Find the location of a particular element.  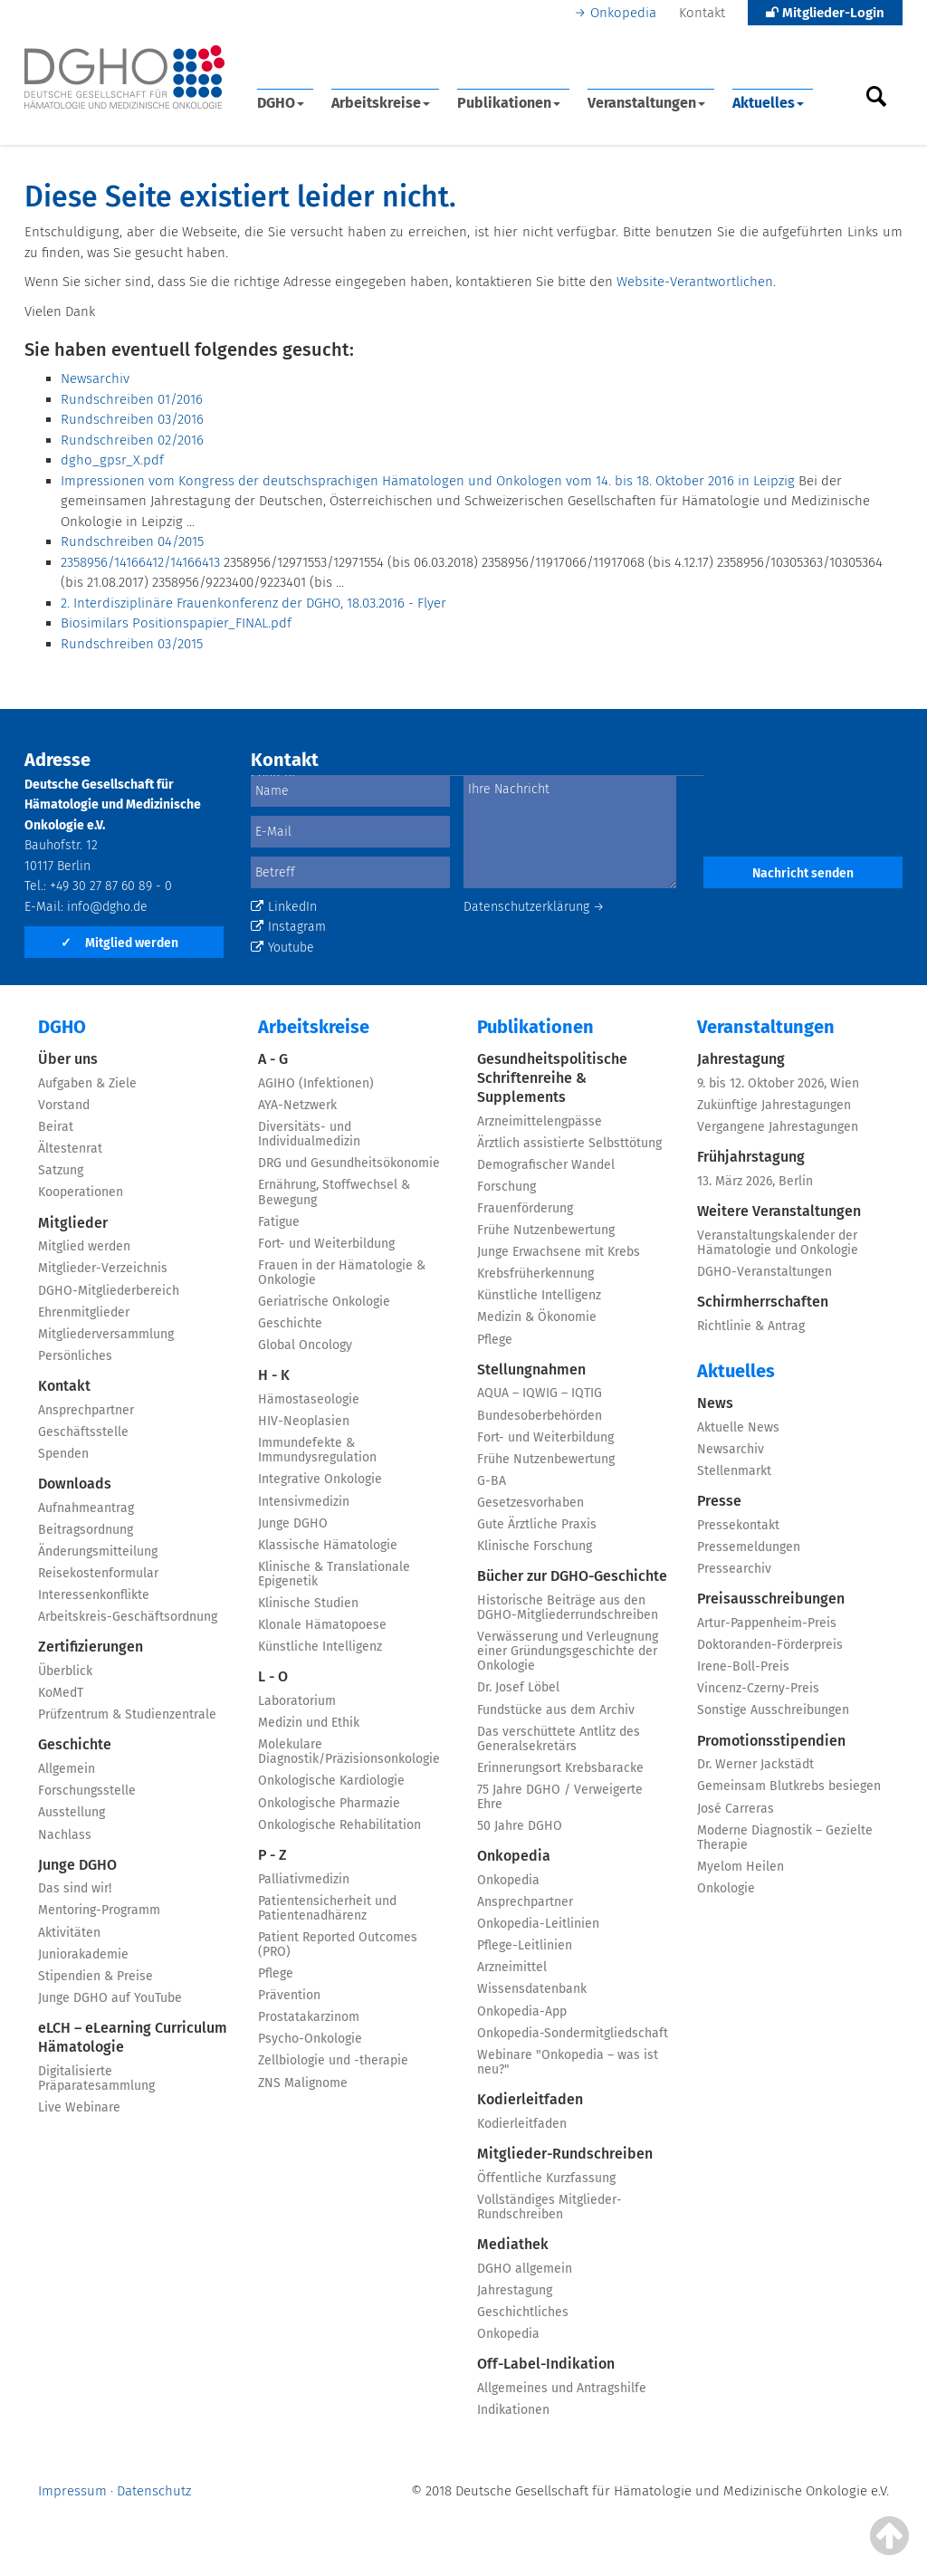

Ansprechpartner is located at coordinates (86, 1410).